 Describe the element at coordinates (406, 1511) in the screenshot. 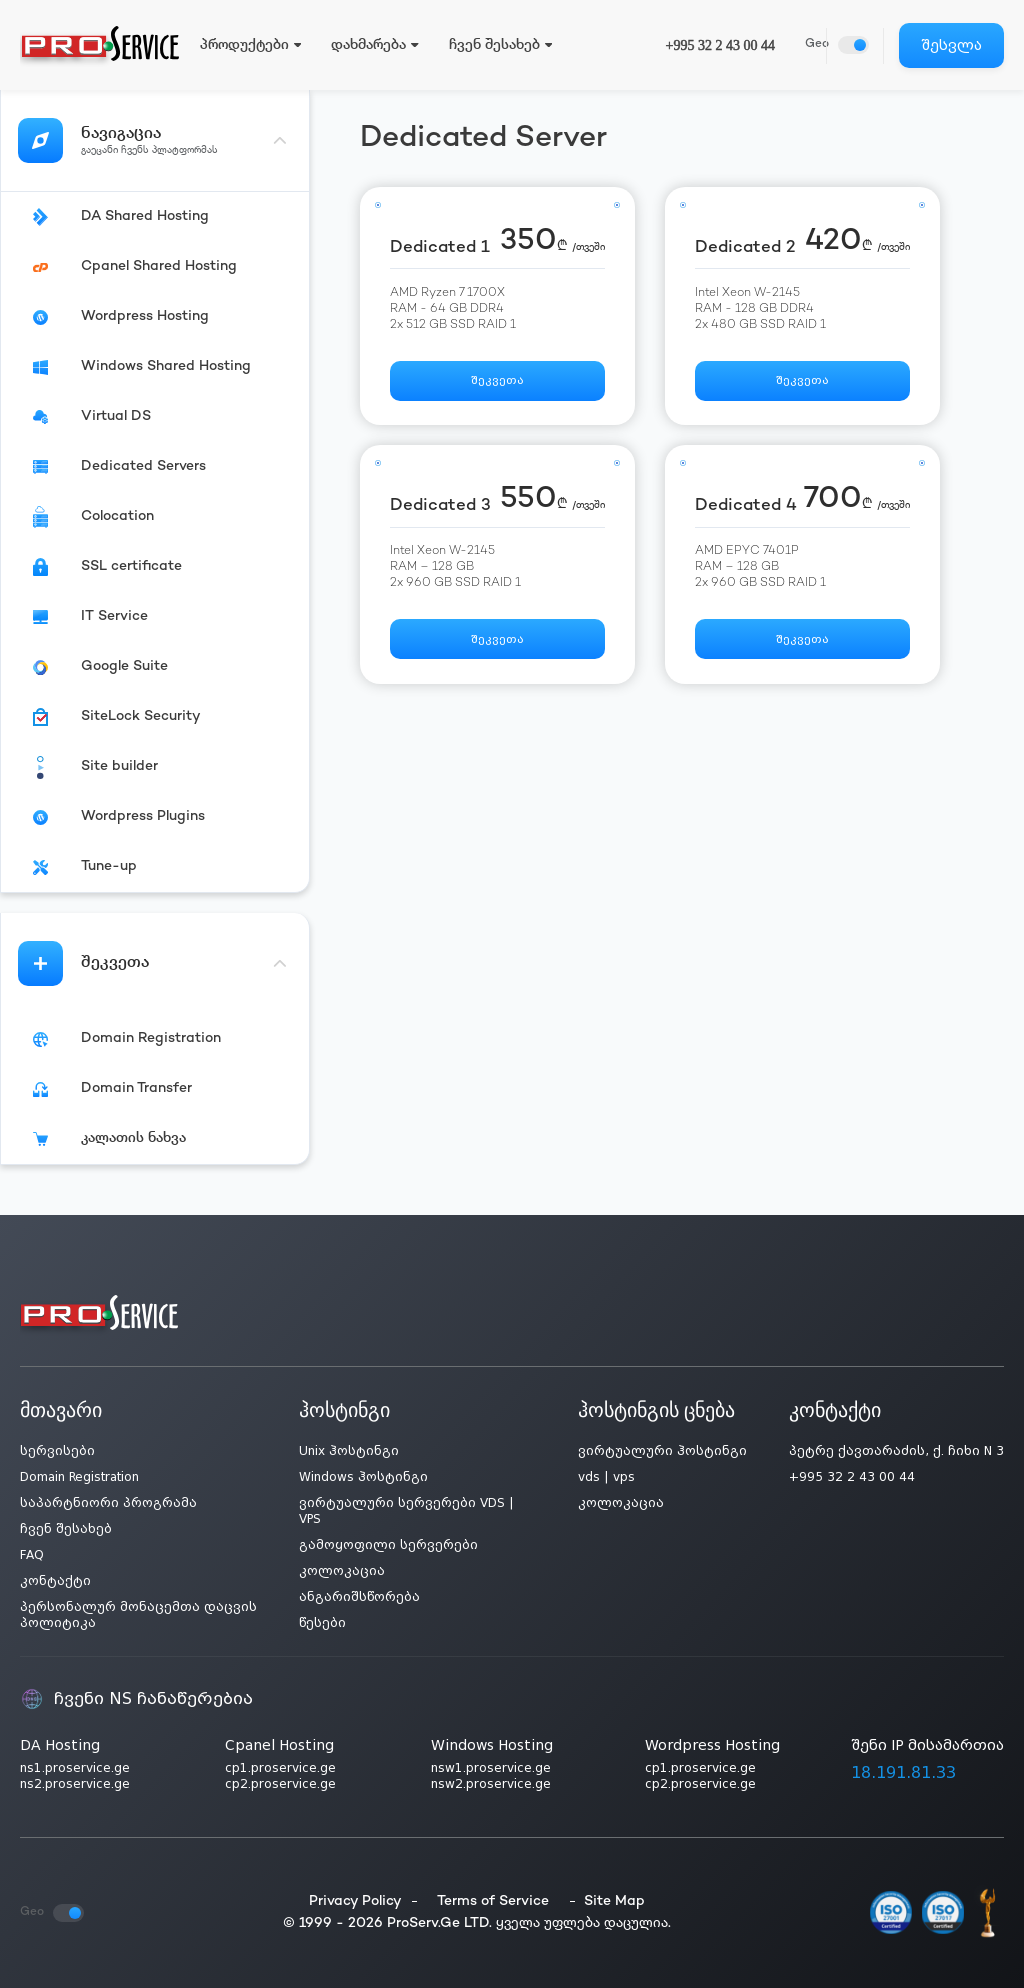

I see `ვირტუალური სერვერები VDS | VPS` at that location.